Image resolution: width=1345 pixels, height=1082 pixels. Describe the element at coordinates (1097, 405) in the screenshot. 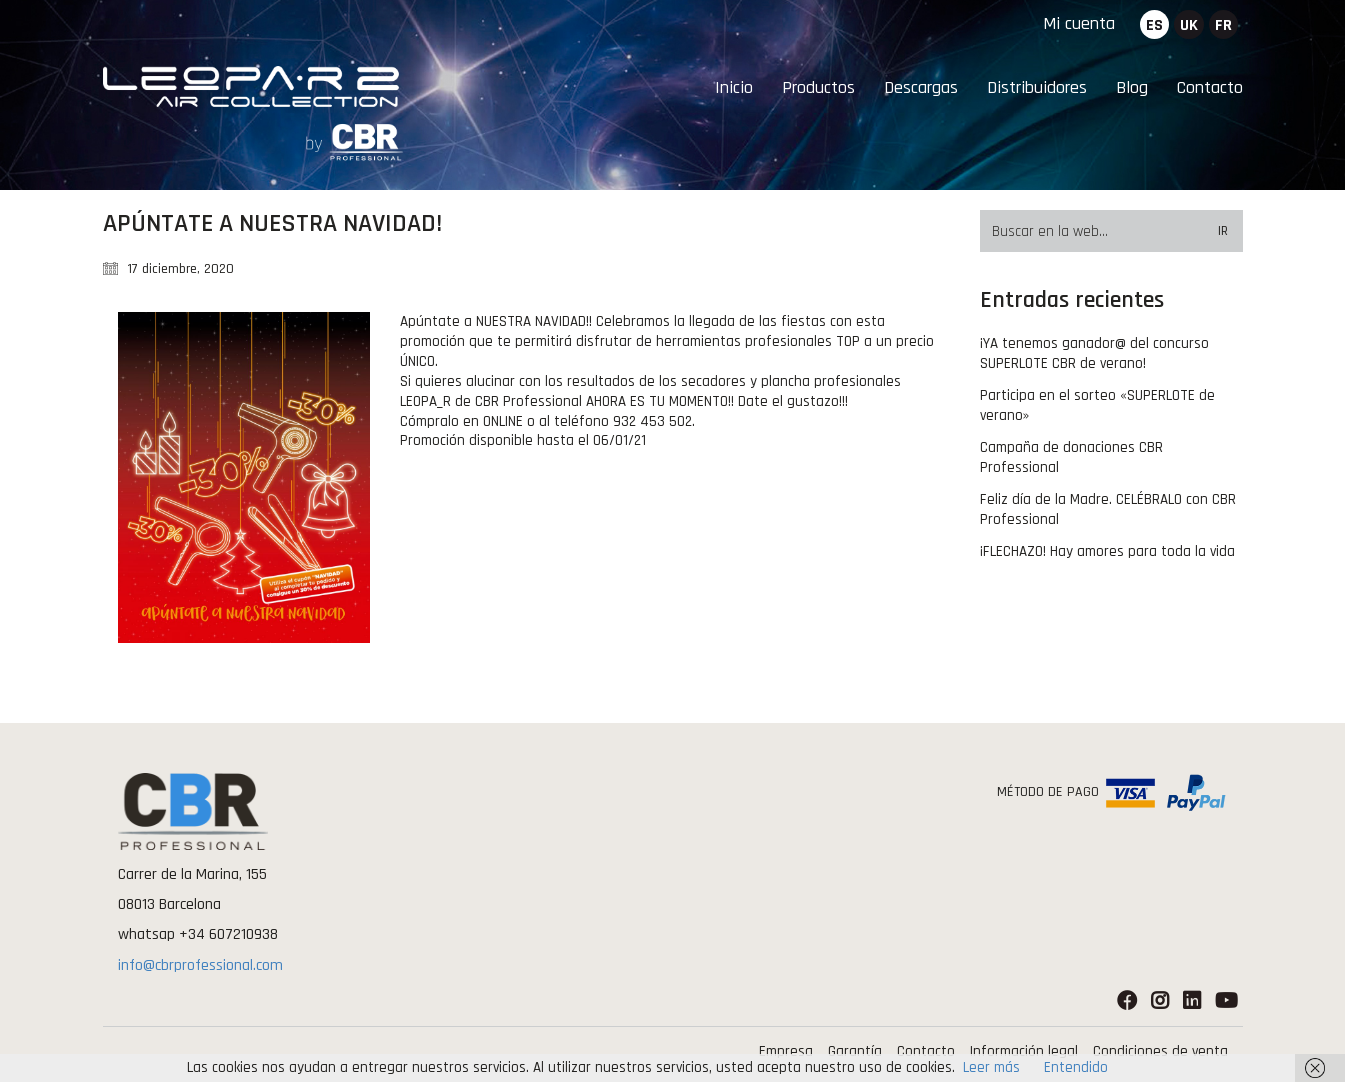

I see `Participa en el sorteo «SUPERLOTE de verano»` at that location.